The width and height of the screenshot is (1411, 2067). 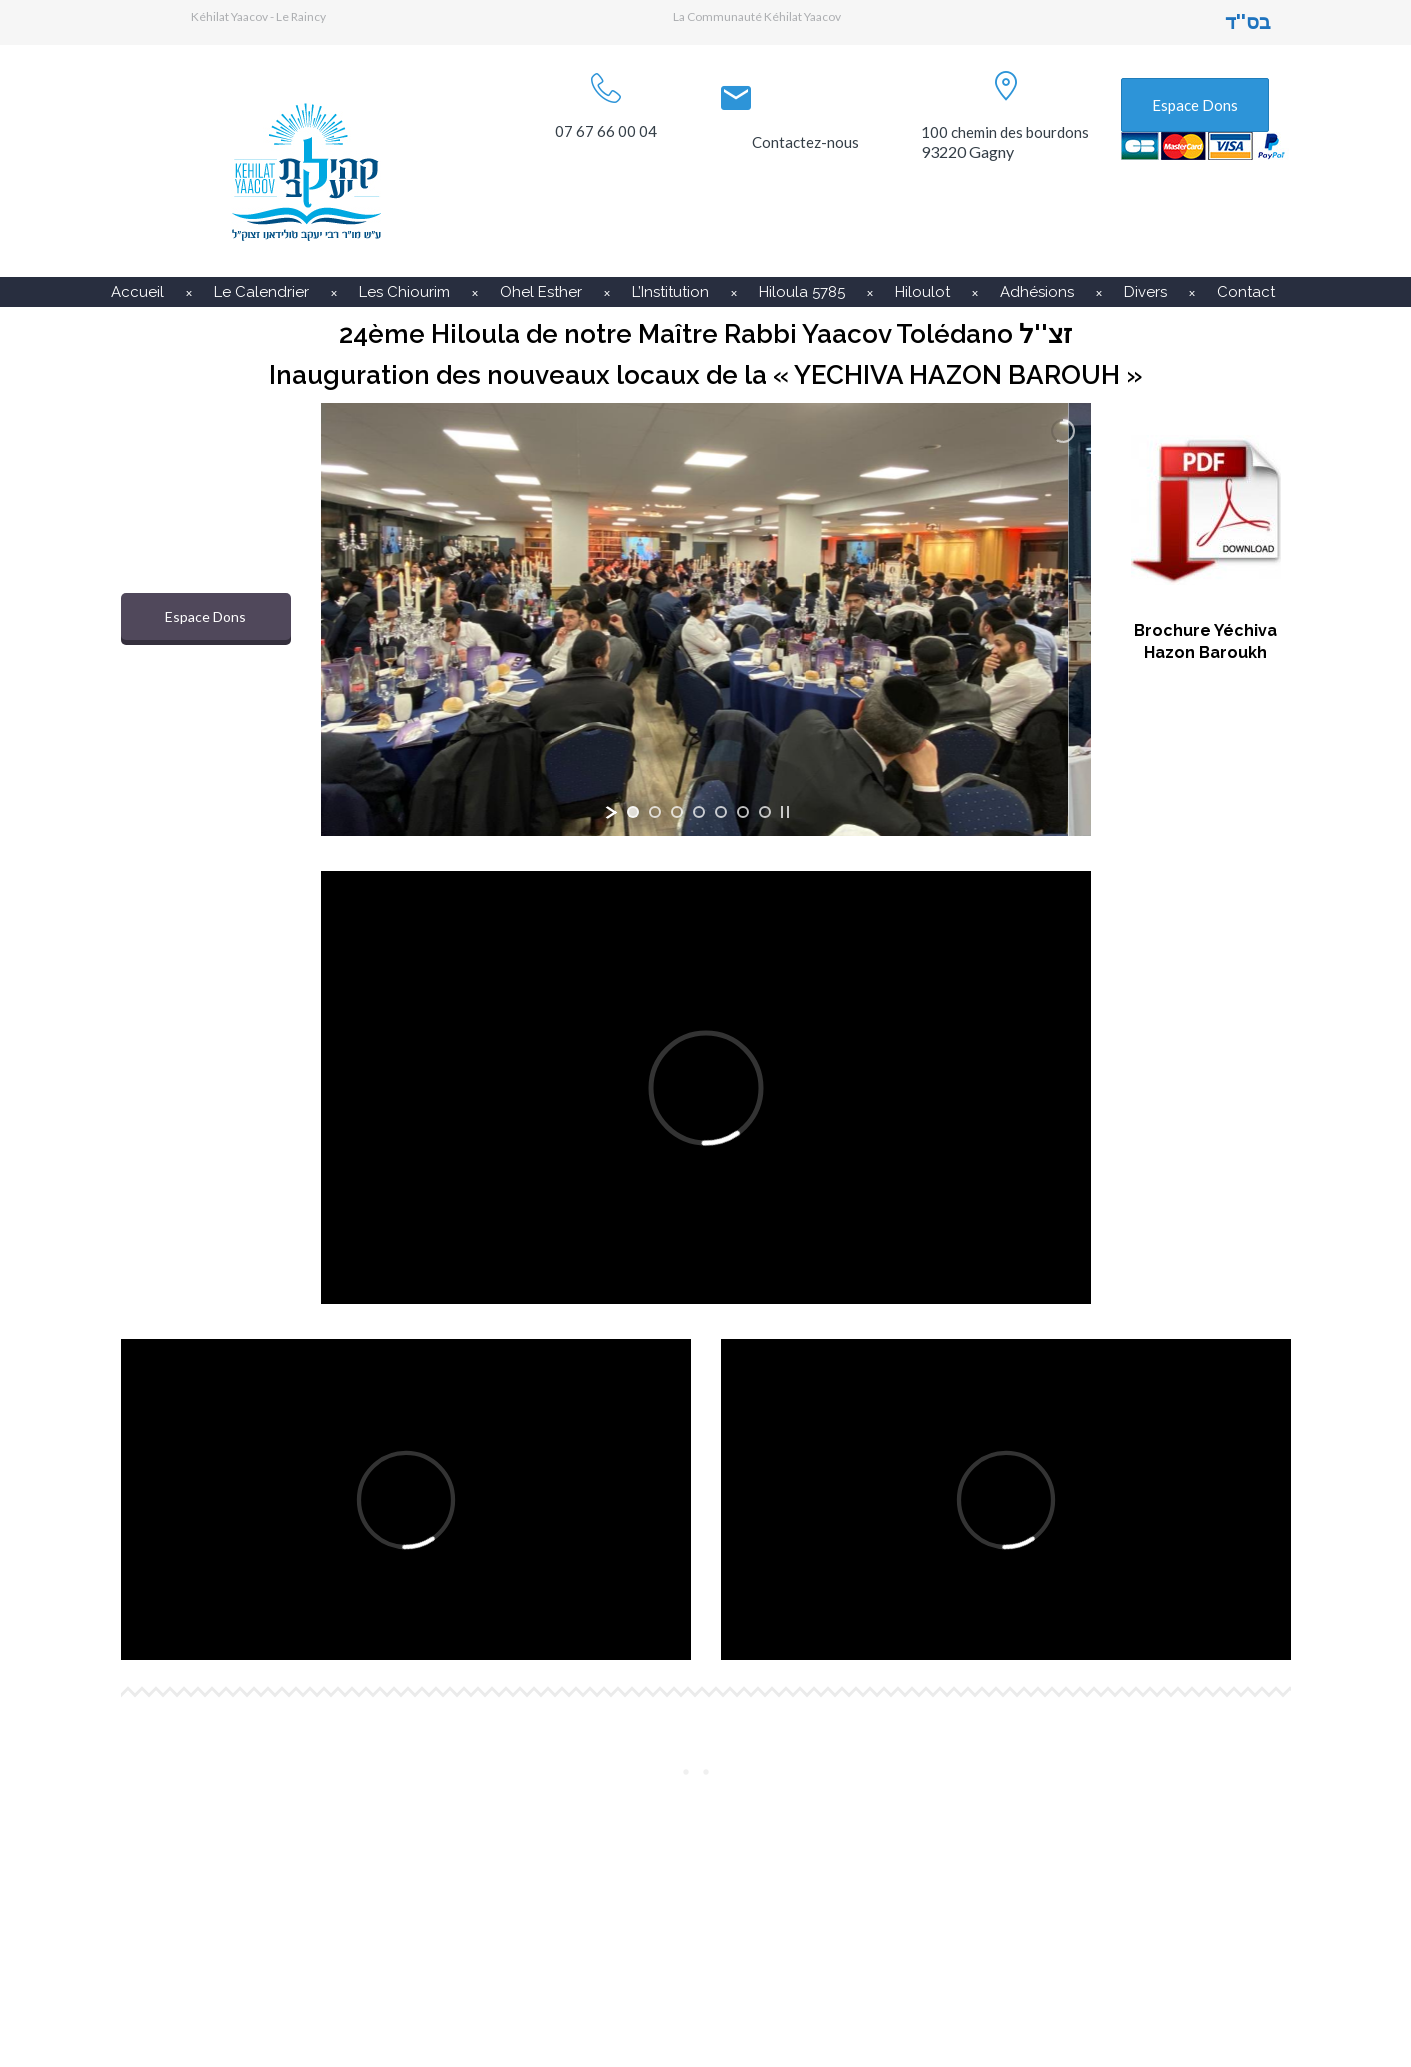 I want to click on [stop slideshow], so click(x=785, y=812).